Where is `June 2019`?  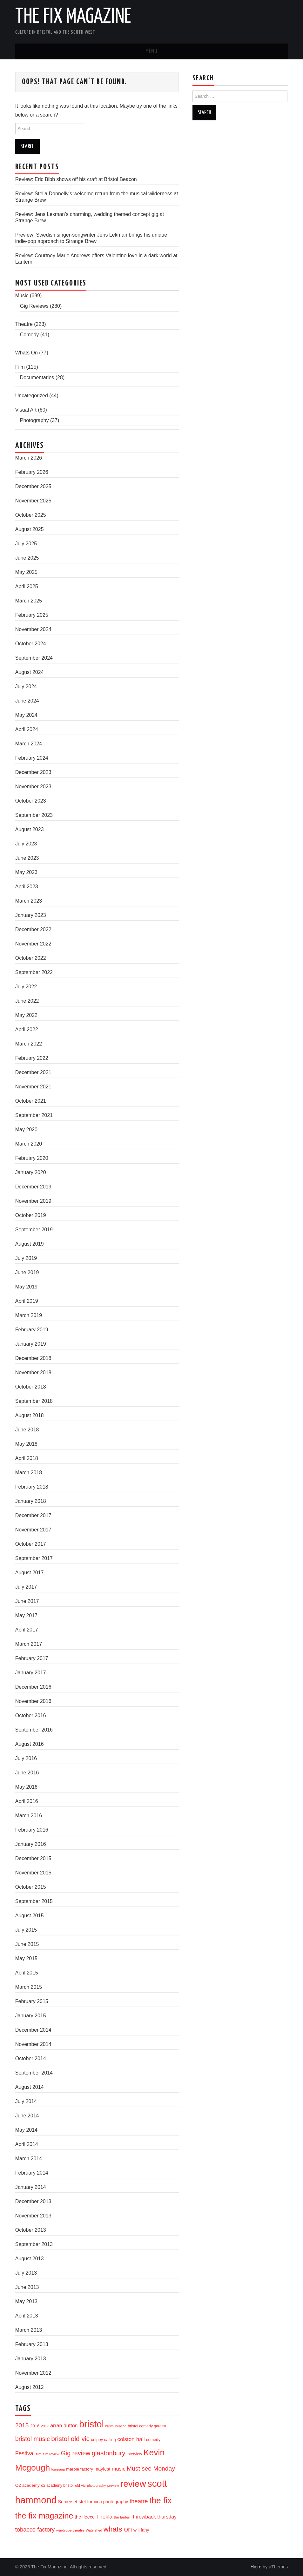
June 2019 is located at coordinates (27, 1272).